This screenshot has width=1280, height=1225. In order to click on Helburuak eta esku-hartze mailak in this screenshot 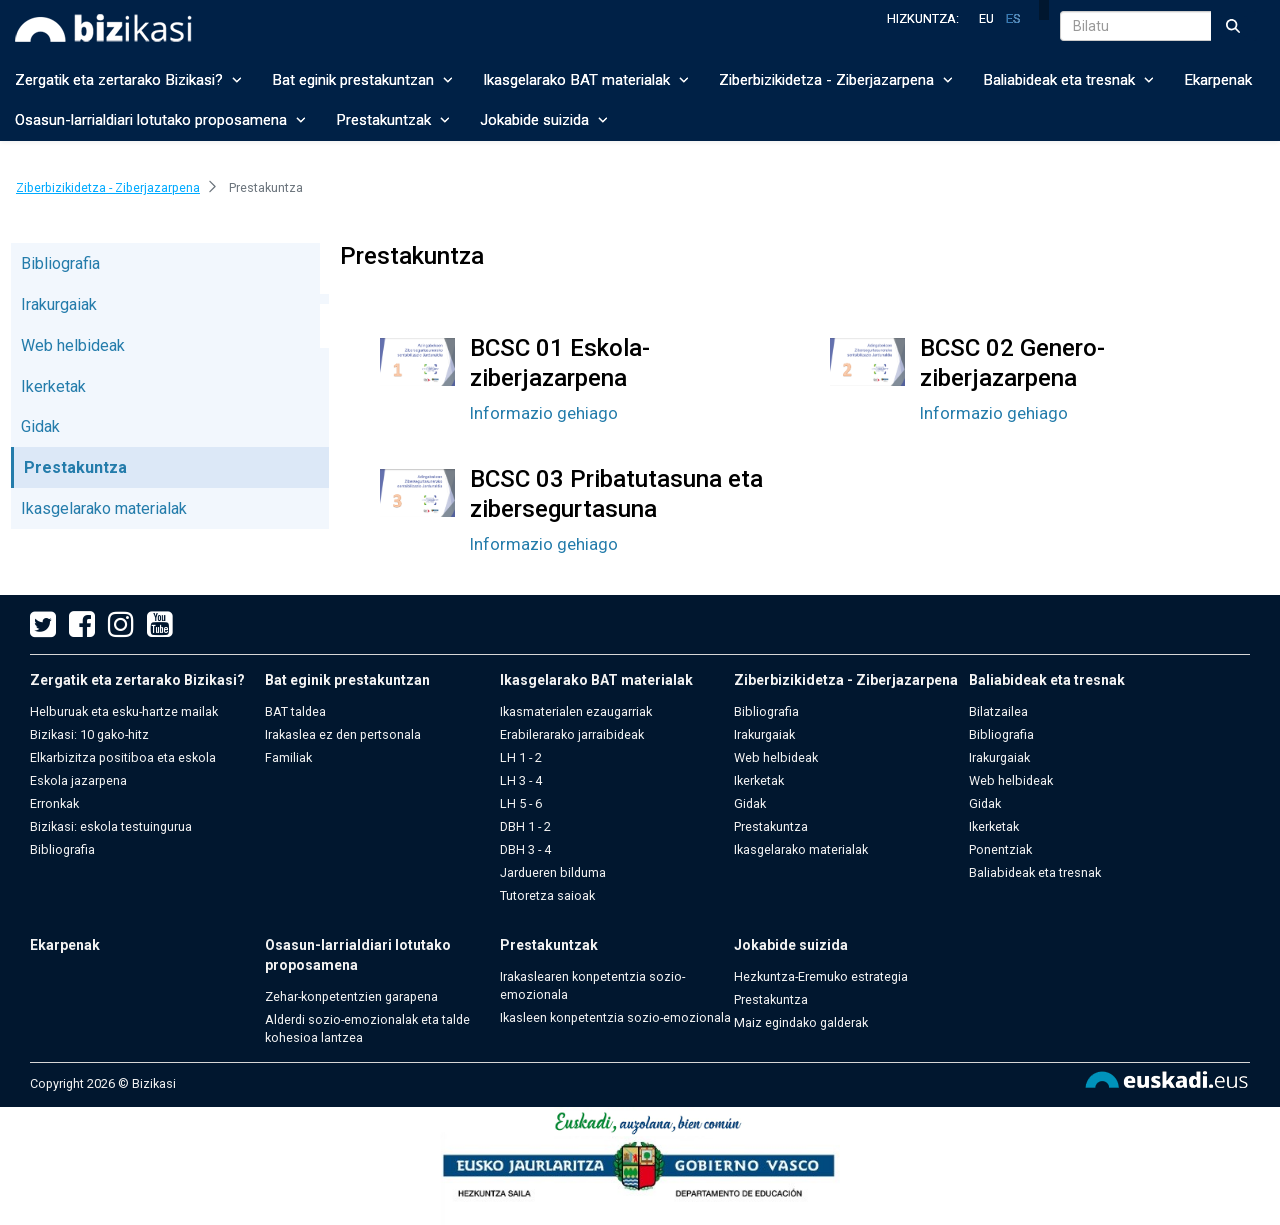, I will do `click(124, 711)`.